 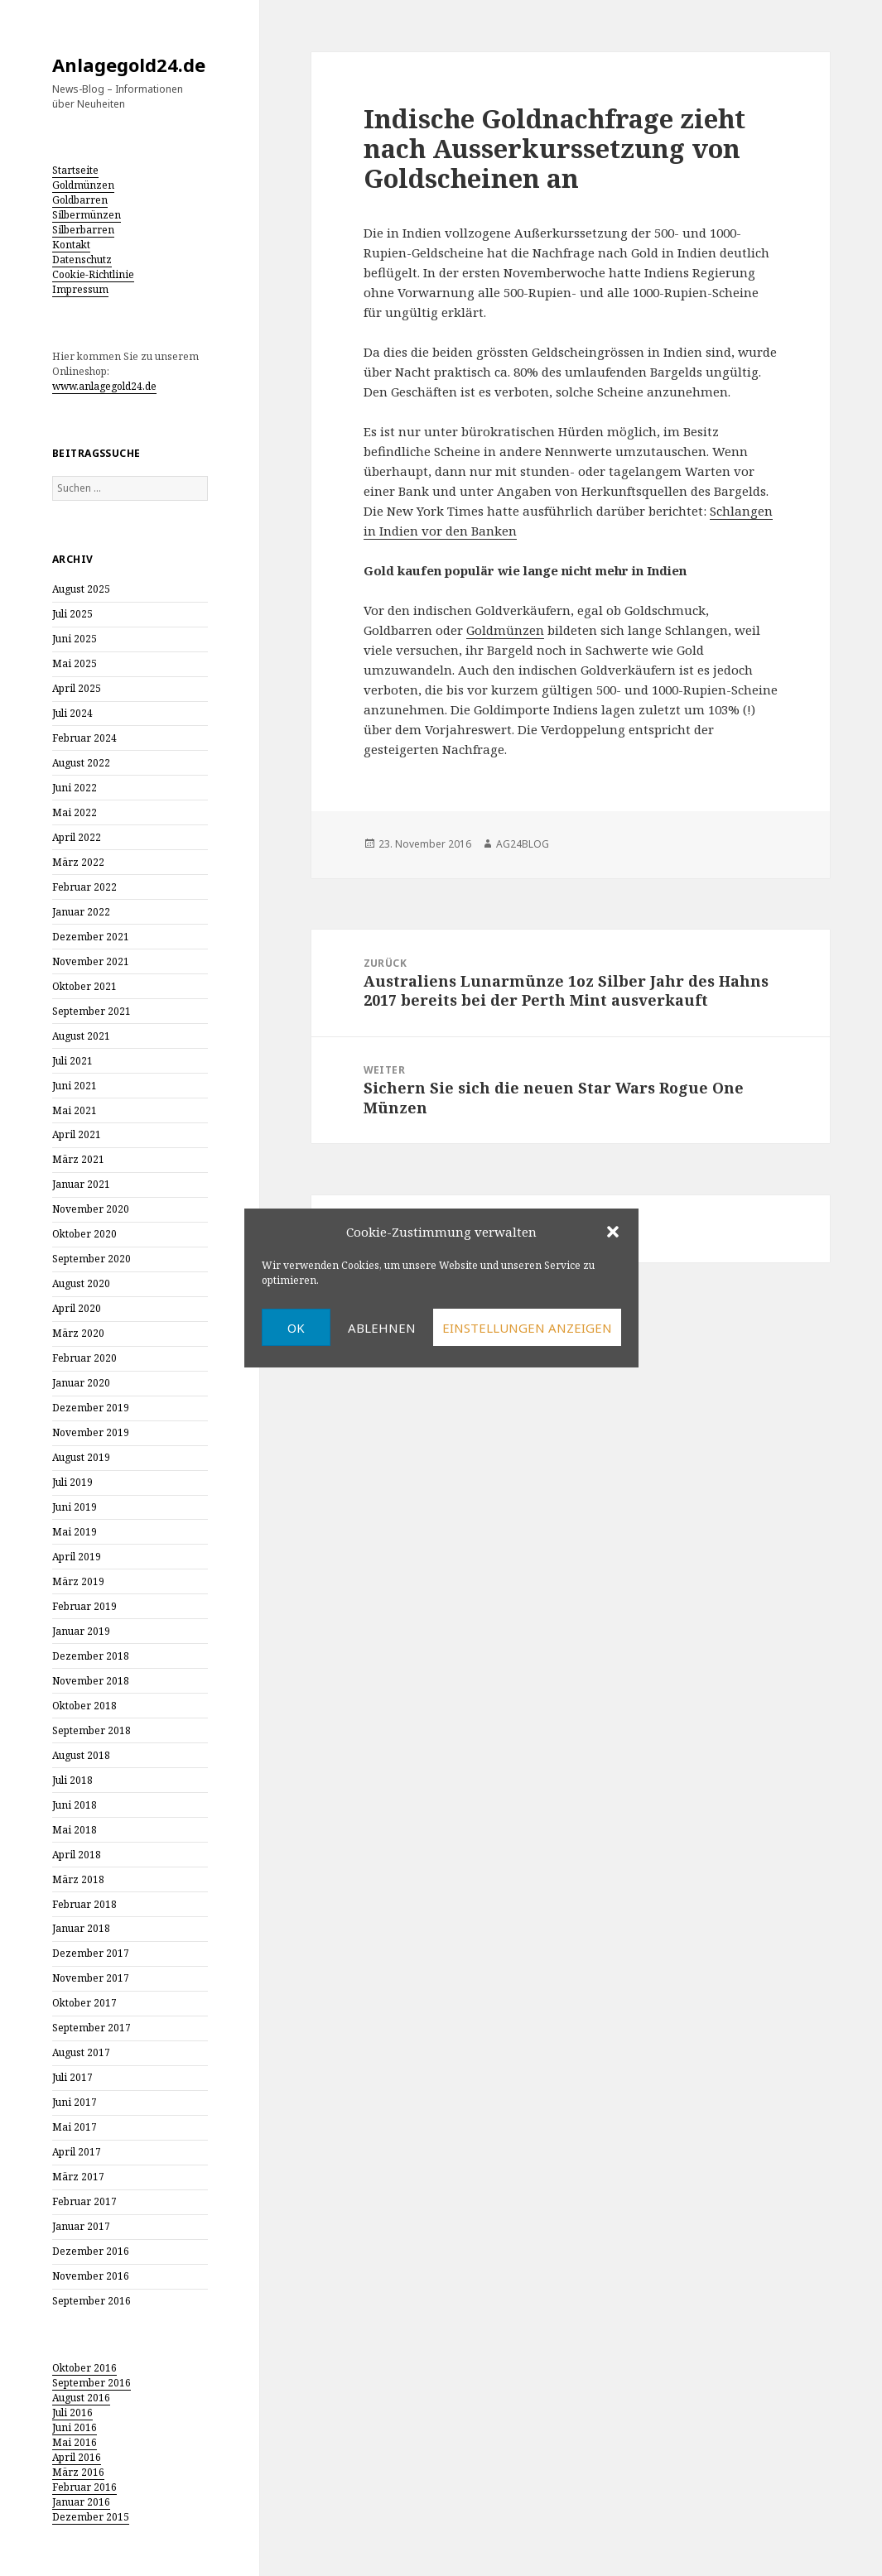 I want to click on April 2017, so click(x=76, y=2152).